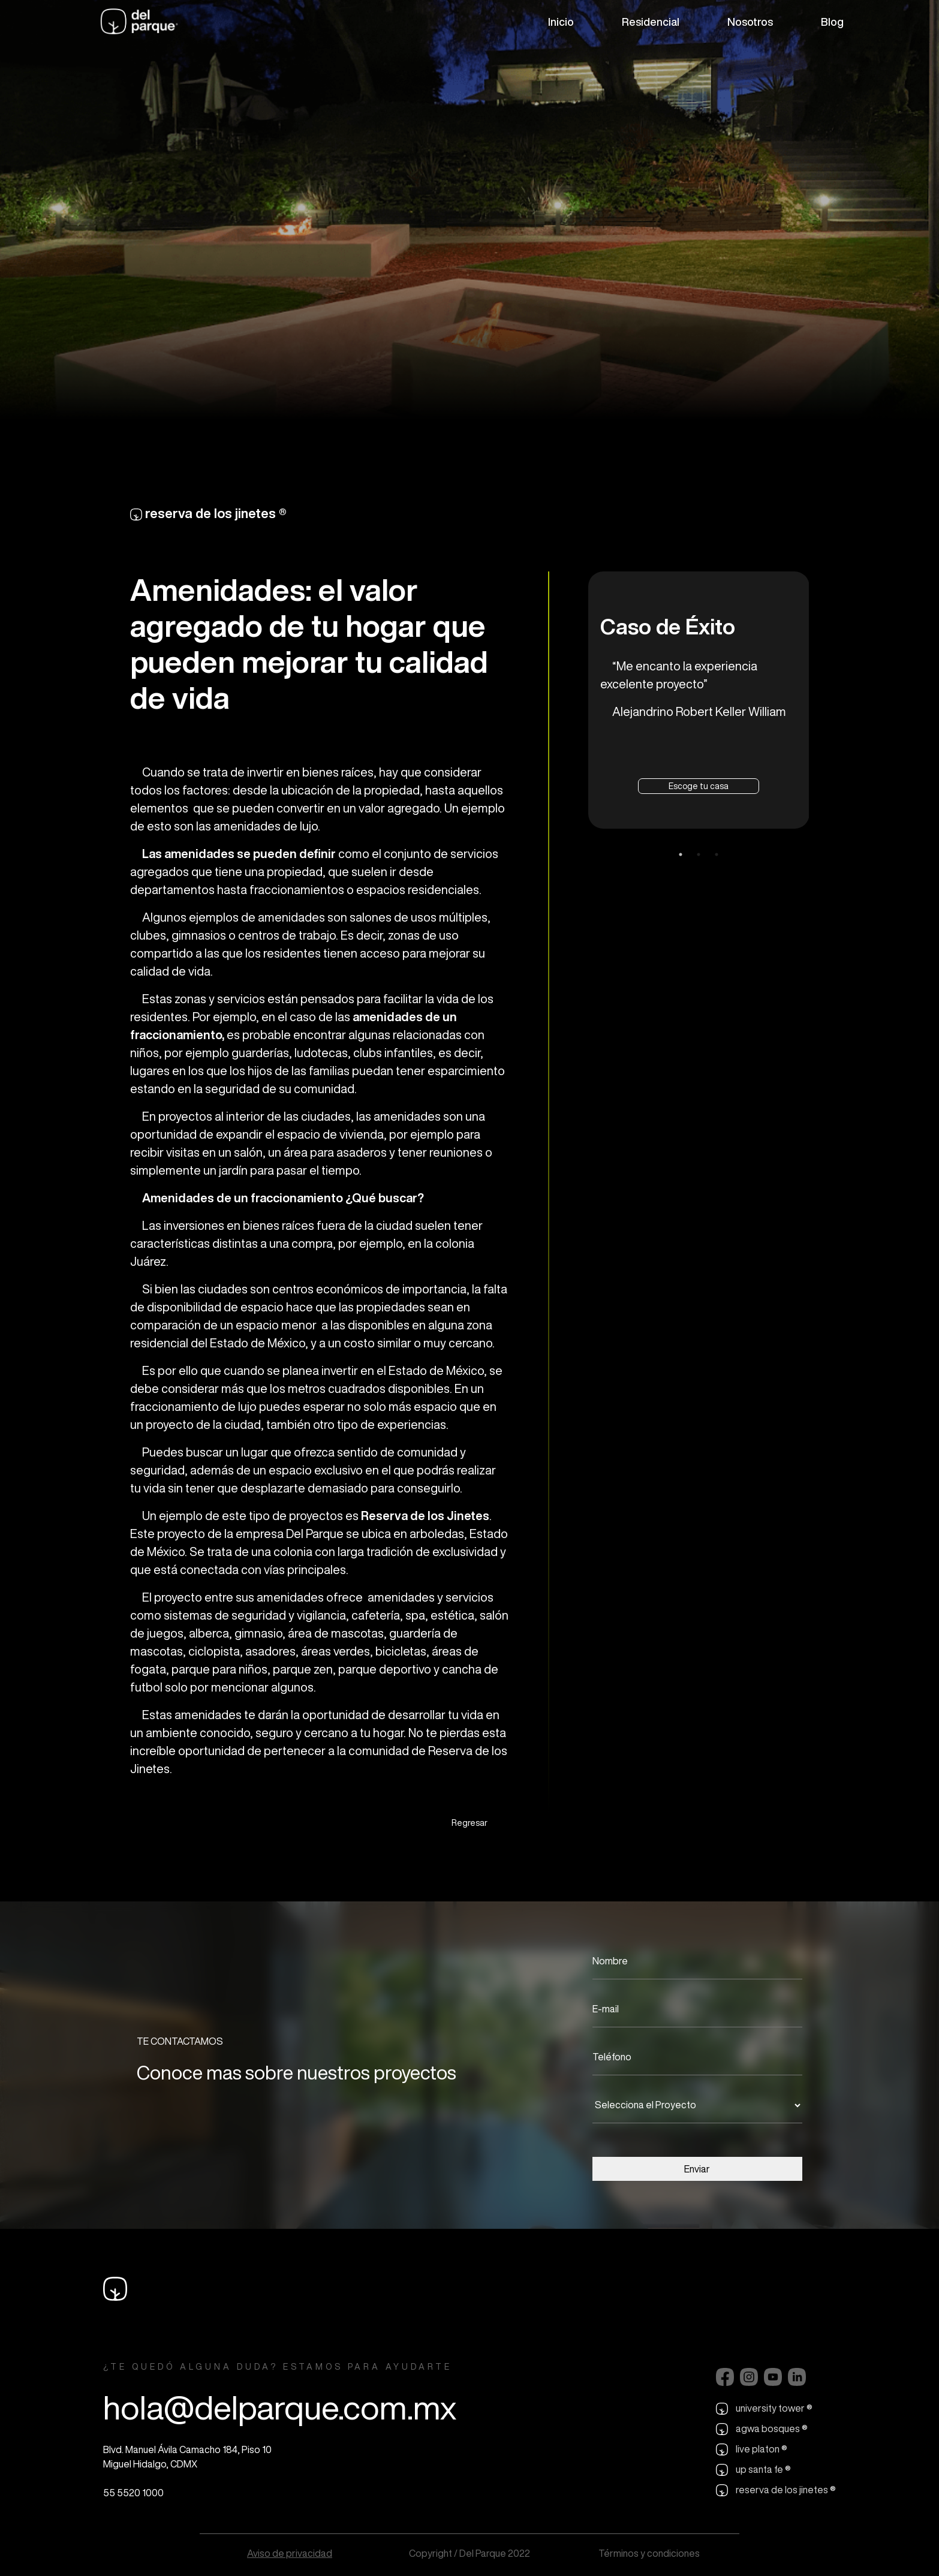 This screenshot has width=939, height=2576. I want to click on Regresar, so click(469, 1823).